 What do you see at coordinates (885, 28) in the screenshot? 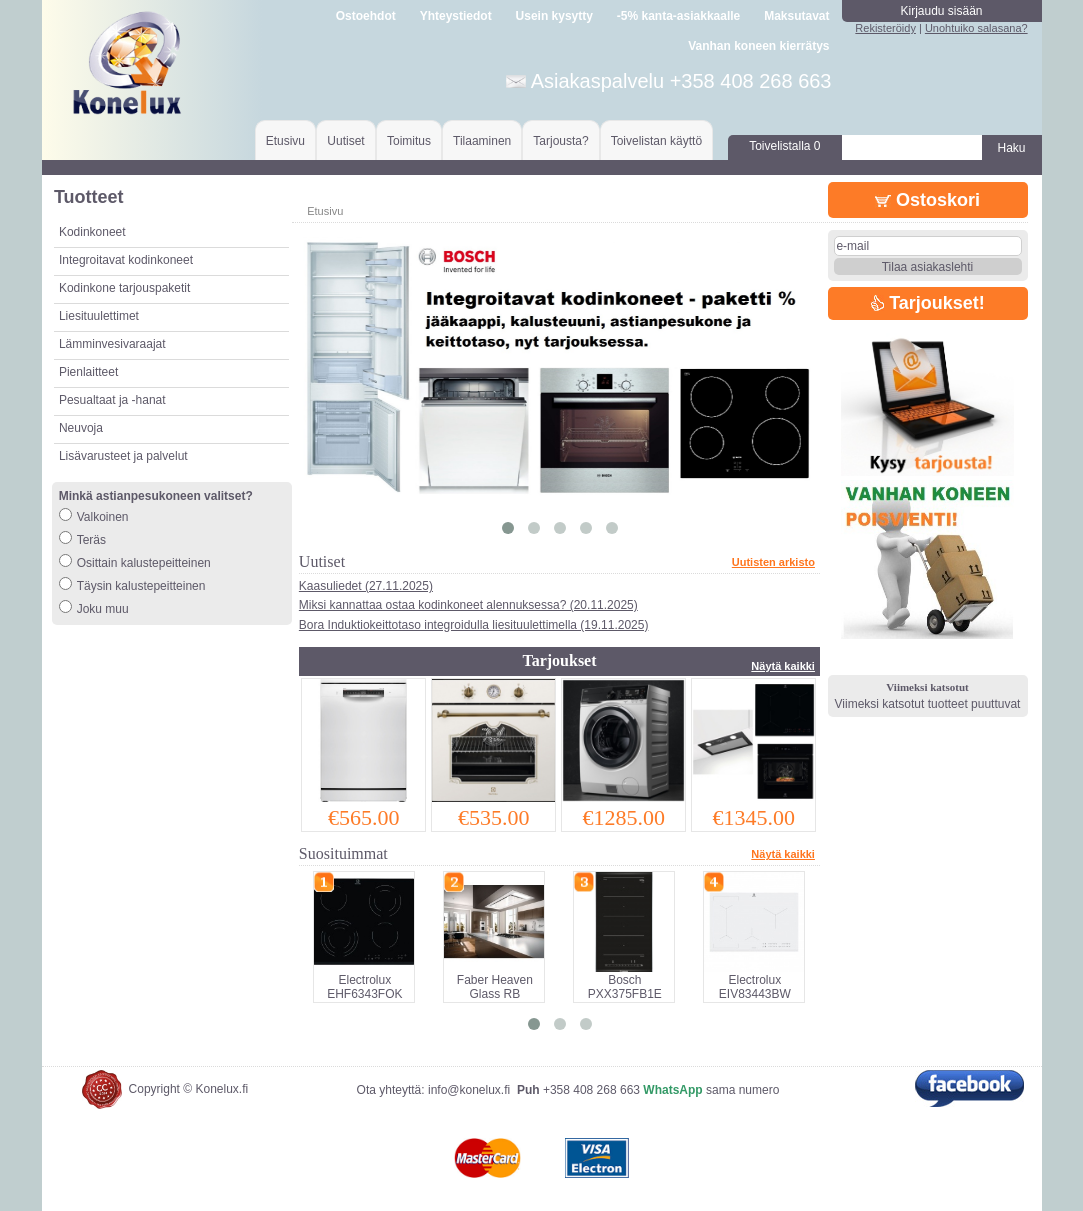
I see `Rekisteröidy` at bounding box center [885, 28].